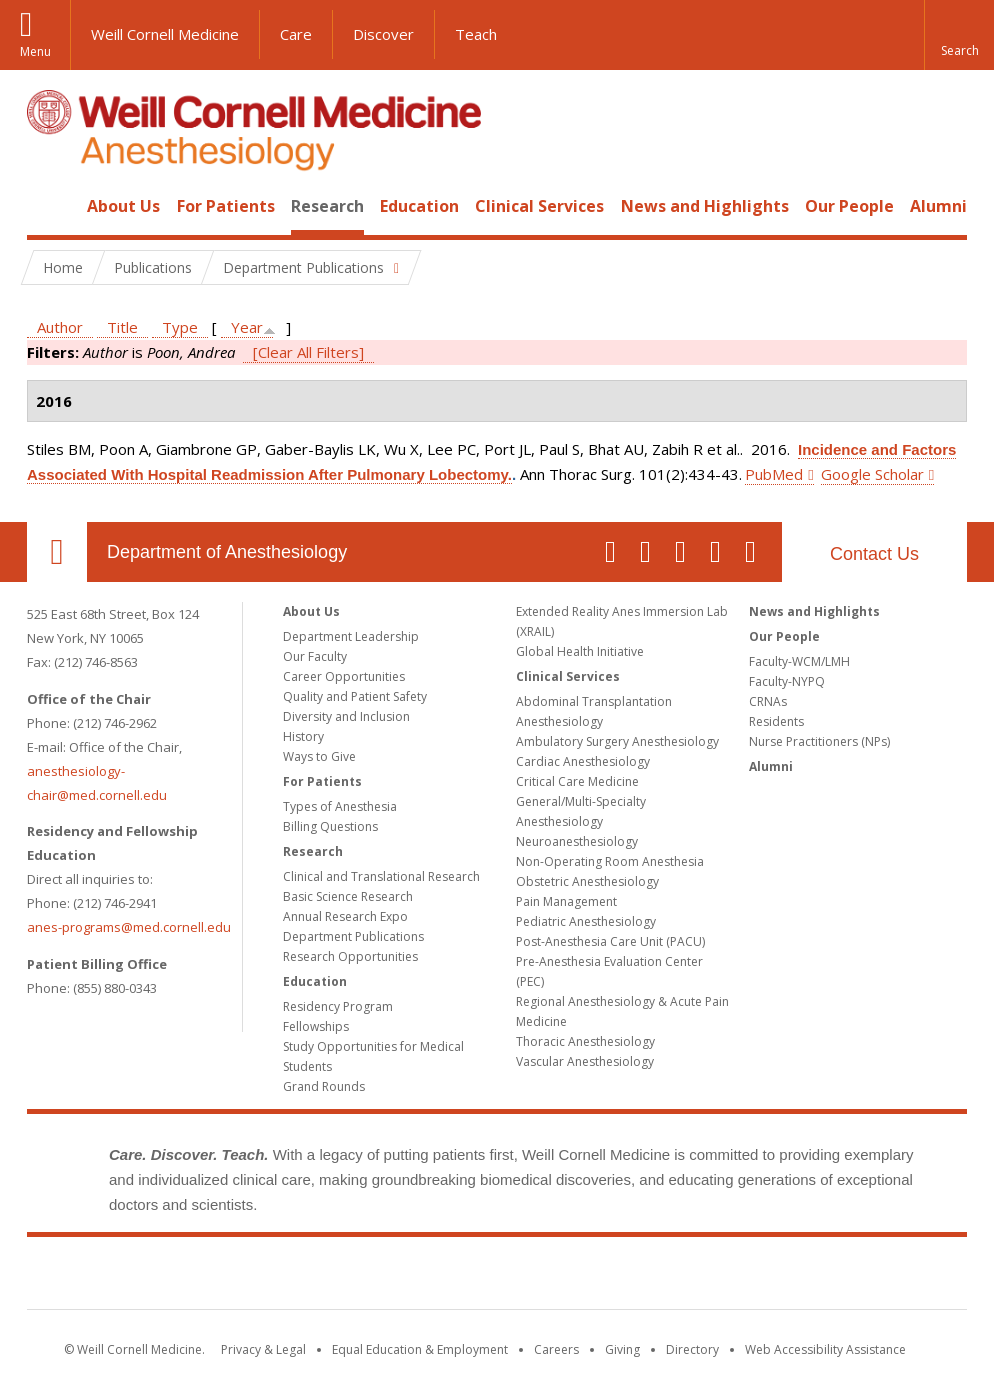 The height and width of the screenshot is (1397, 994). I want to click on Giving [Find out more about giving to WCM], so click(622, 1349).